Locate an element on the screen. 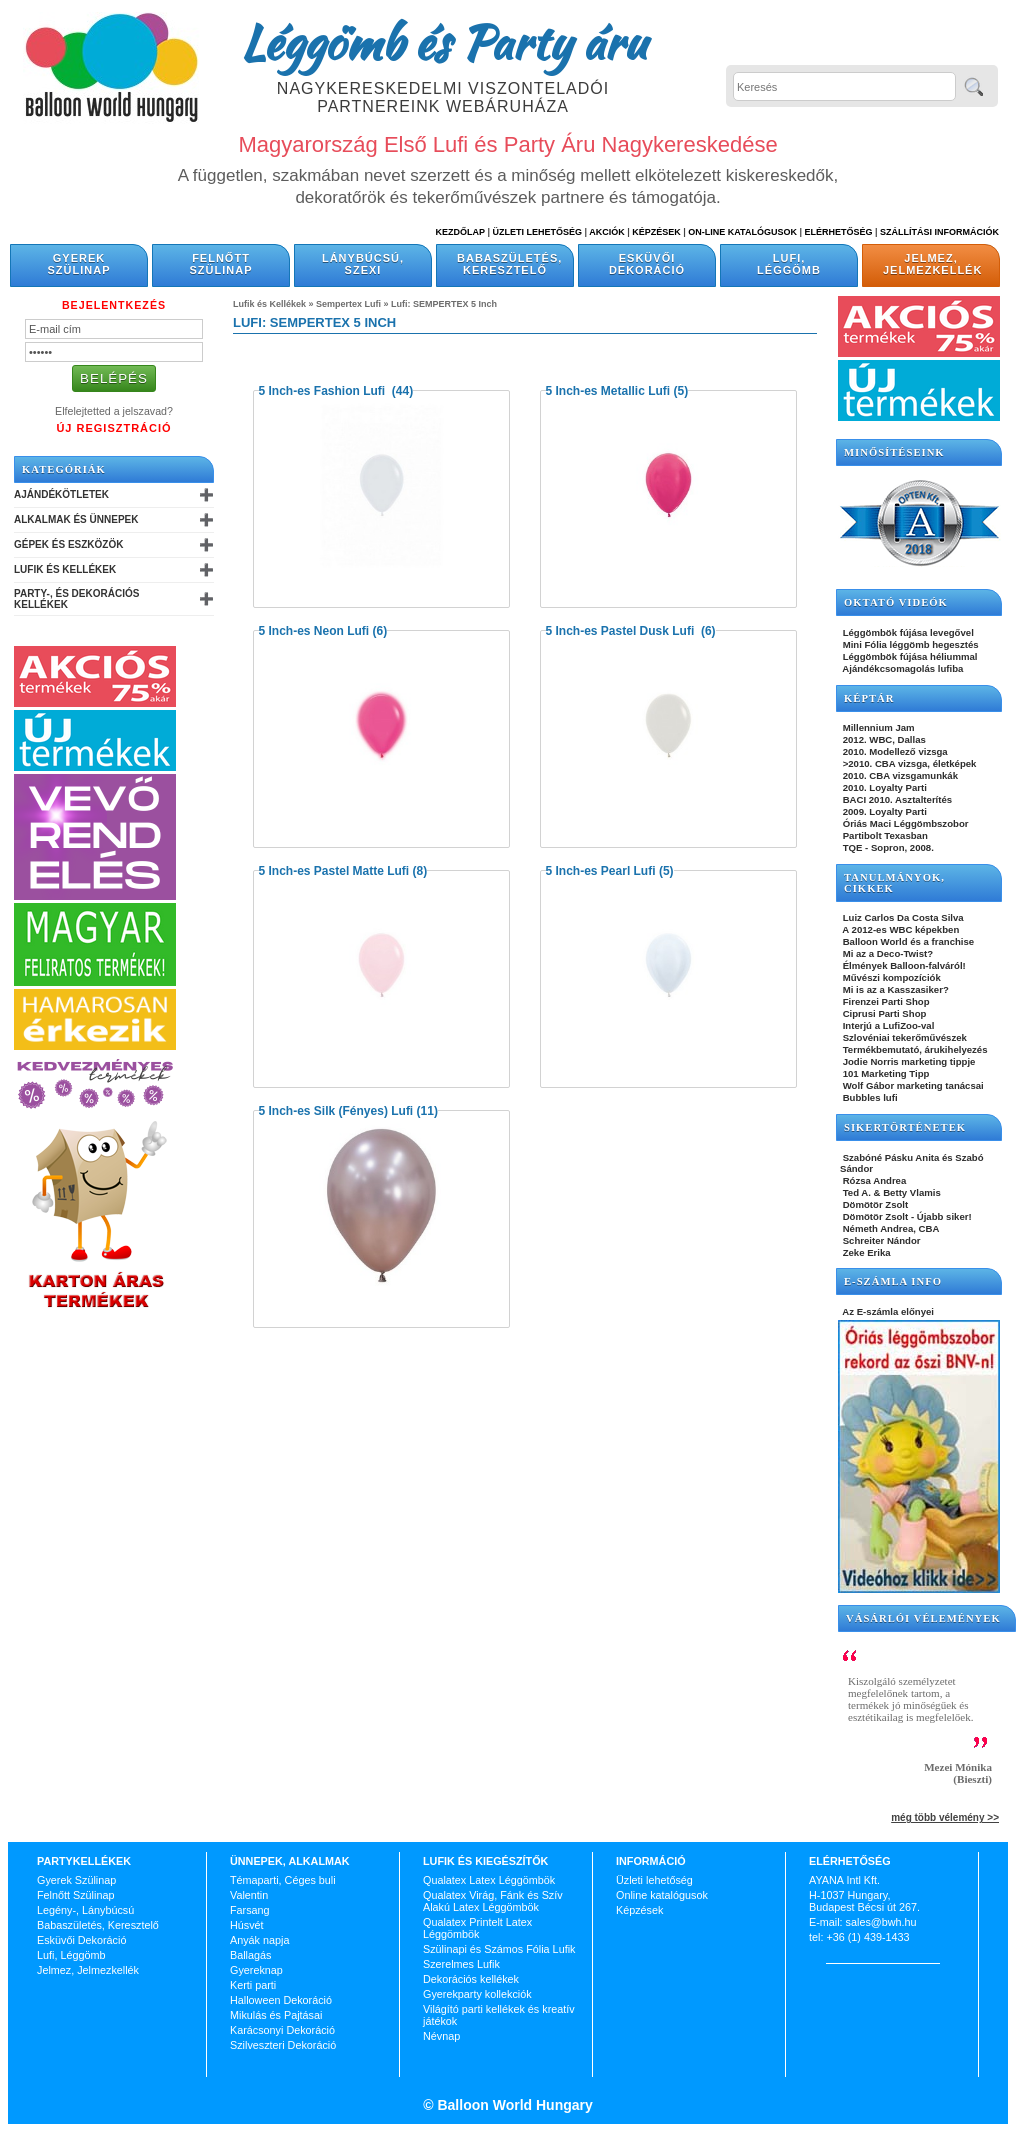  Ajándékcsomagolás lufiba is located at coordinates (901, 668).